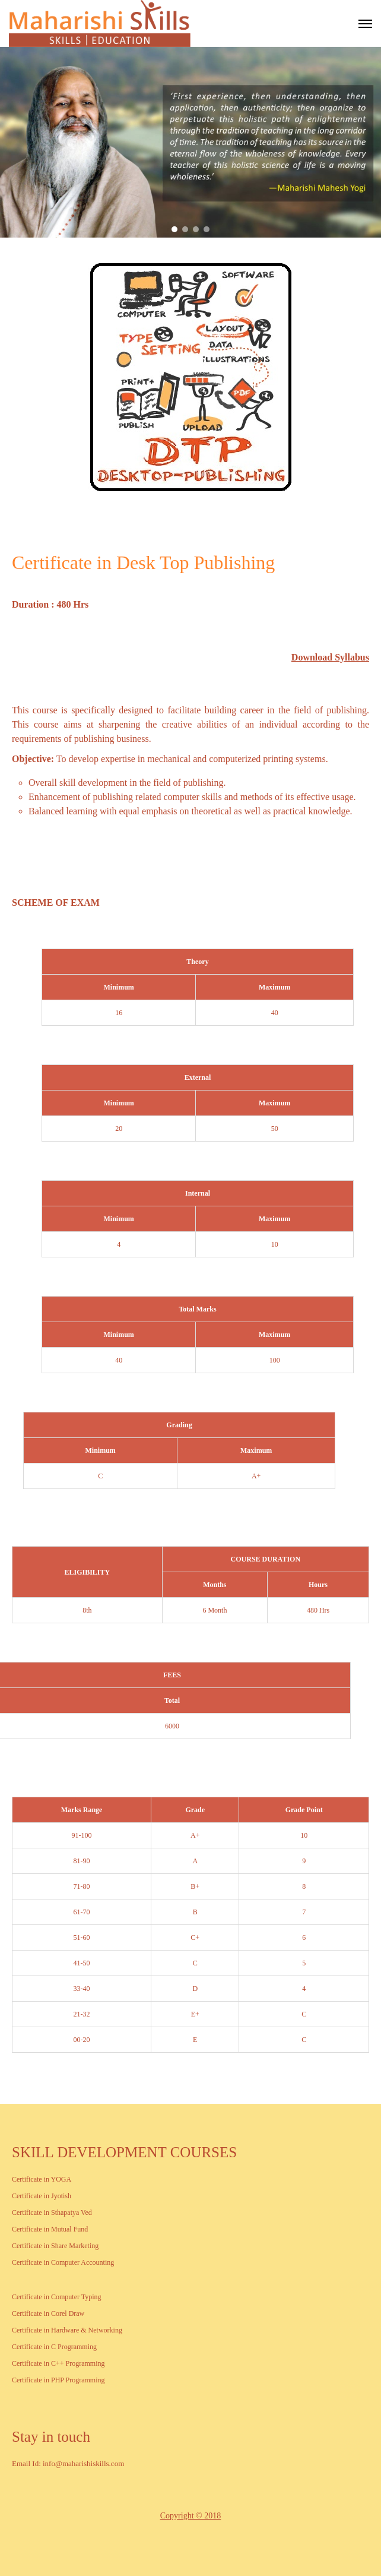 This screenshot has height=2576, width=381. Describe the element at coordinates (190, 2515) in the screenshot. I see `Copyright © 2018` at that location.